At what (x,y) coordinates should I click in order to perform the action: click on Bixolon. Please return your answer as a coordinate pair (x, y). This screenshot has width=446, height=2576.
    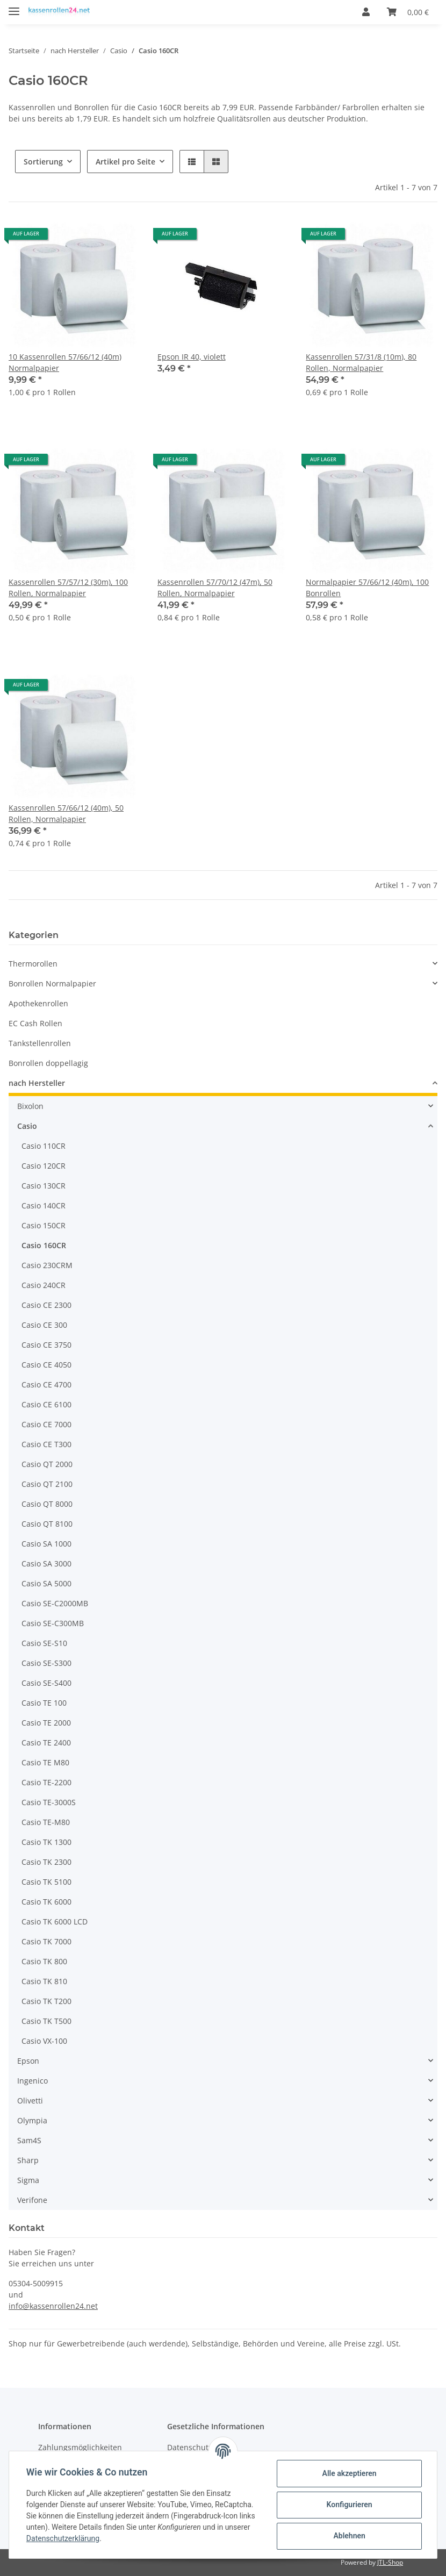
    Looking at the image, I should click on (30, 1106).